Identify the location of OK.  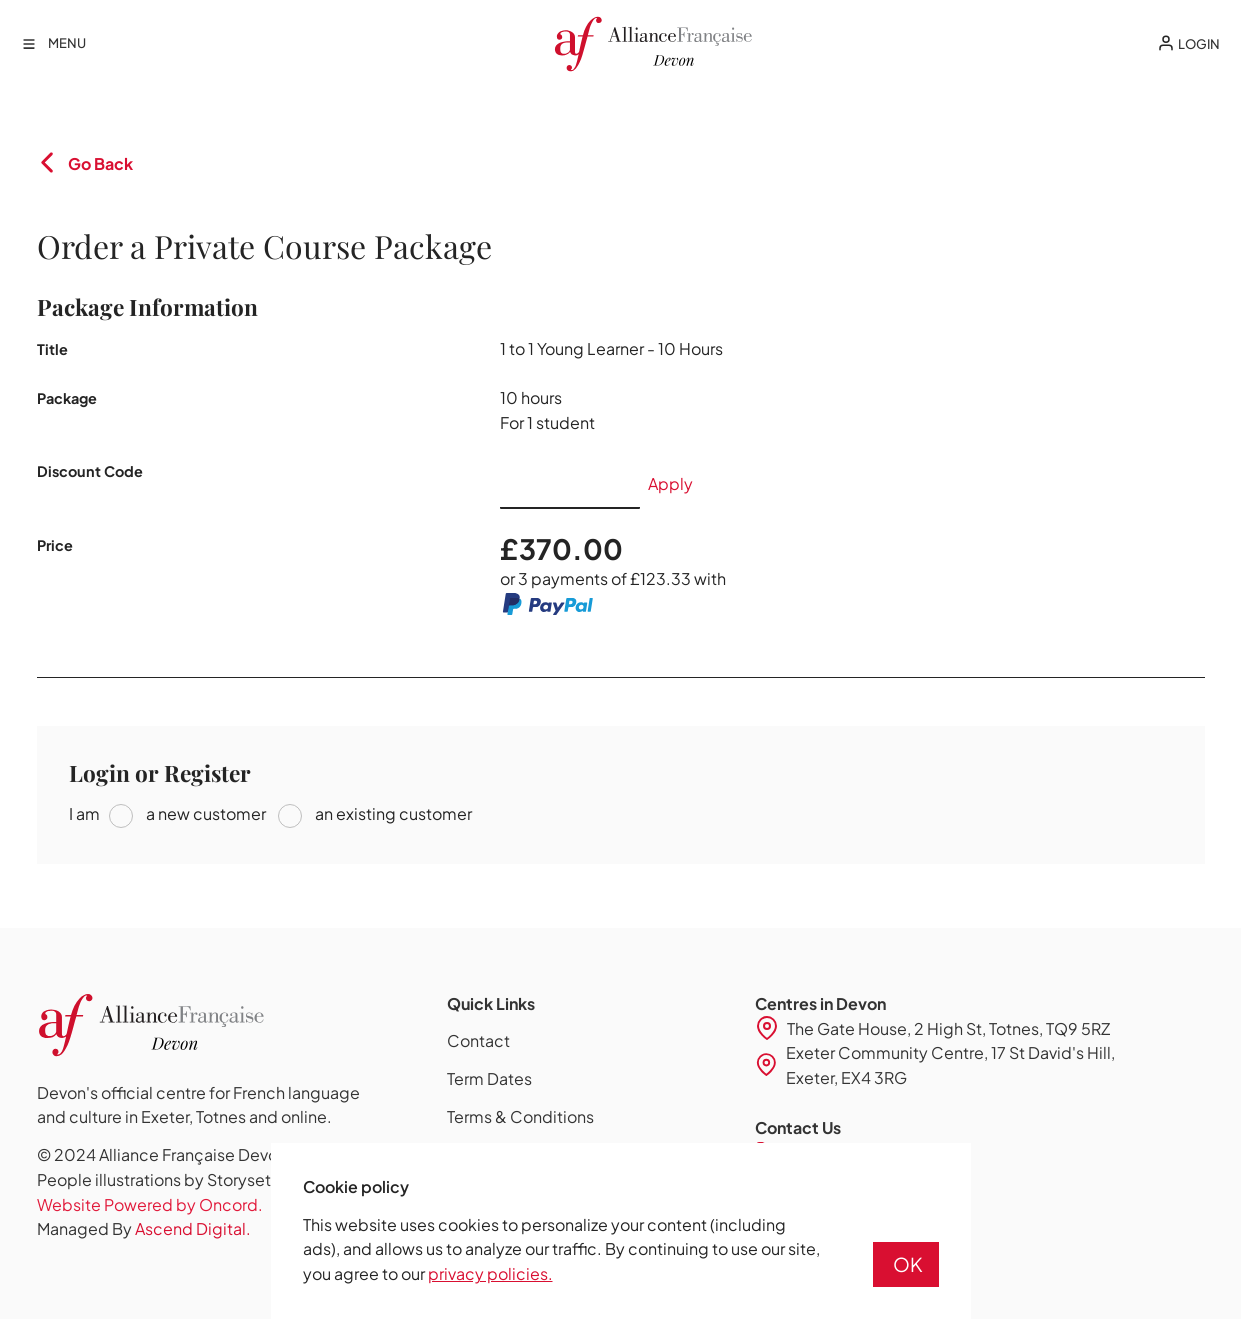
(908, 1264).